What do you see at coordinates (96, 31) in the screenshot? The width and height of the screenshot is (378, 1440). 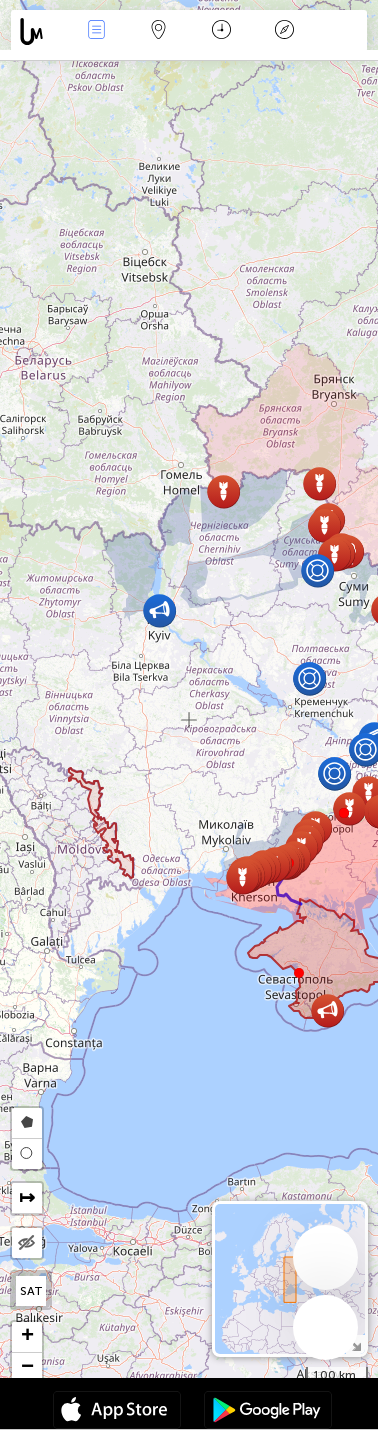 I see `Händelser` at bounding box center [96, 31].